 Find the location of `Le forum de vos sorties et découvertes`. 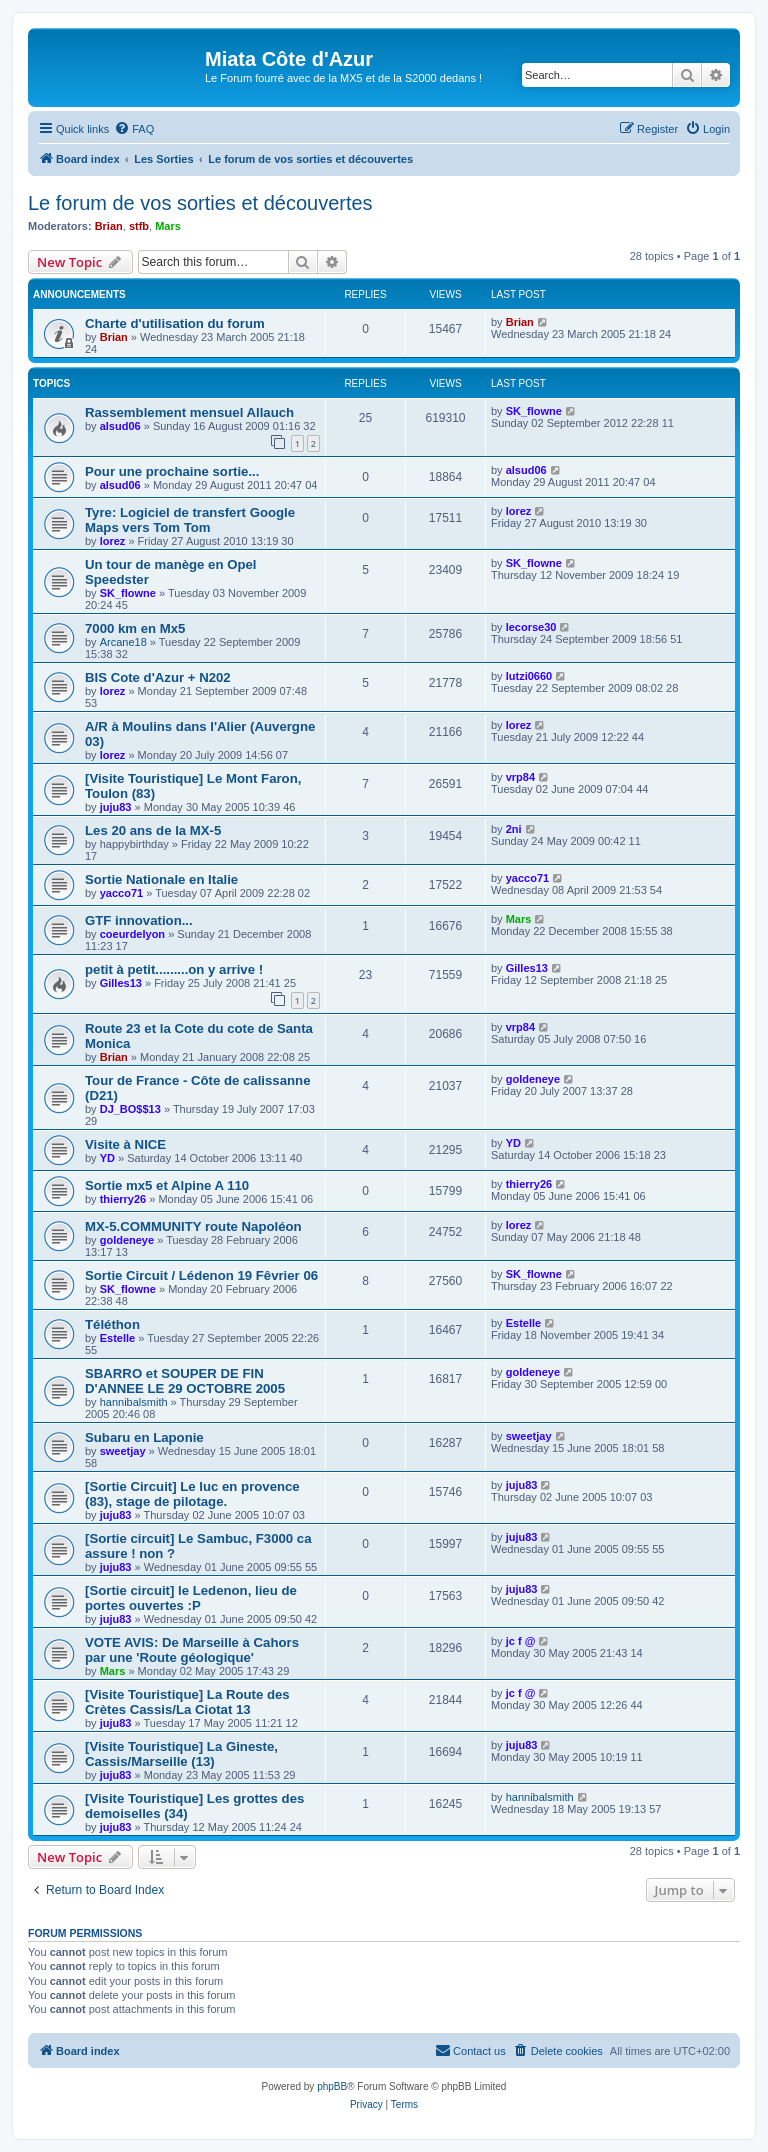

Le forum de vos sorties et découvertes is located at coordinates (200, 203).